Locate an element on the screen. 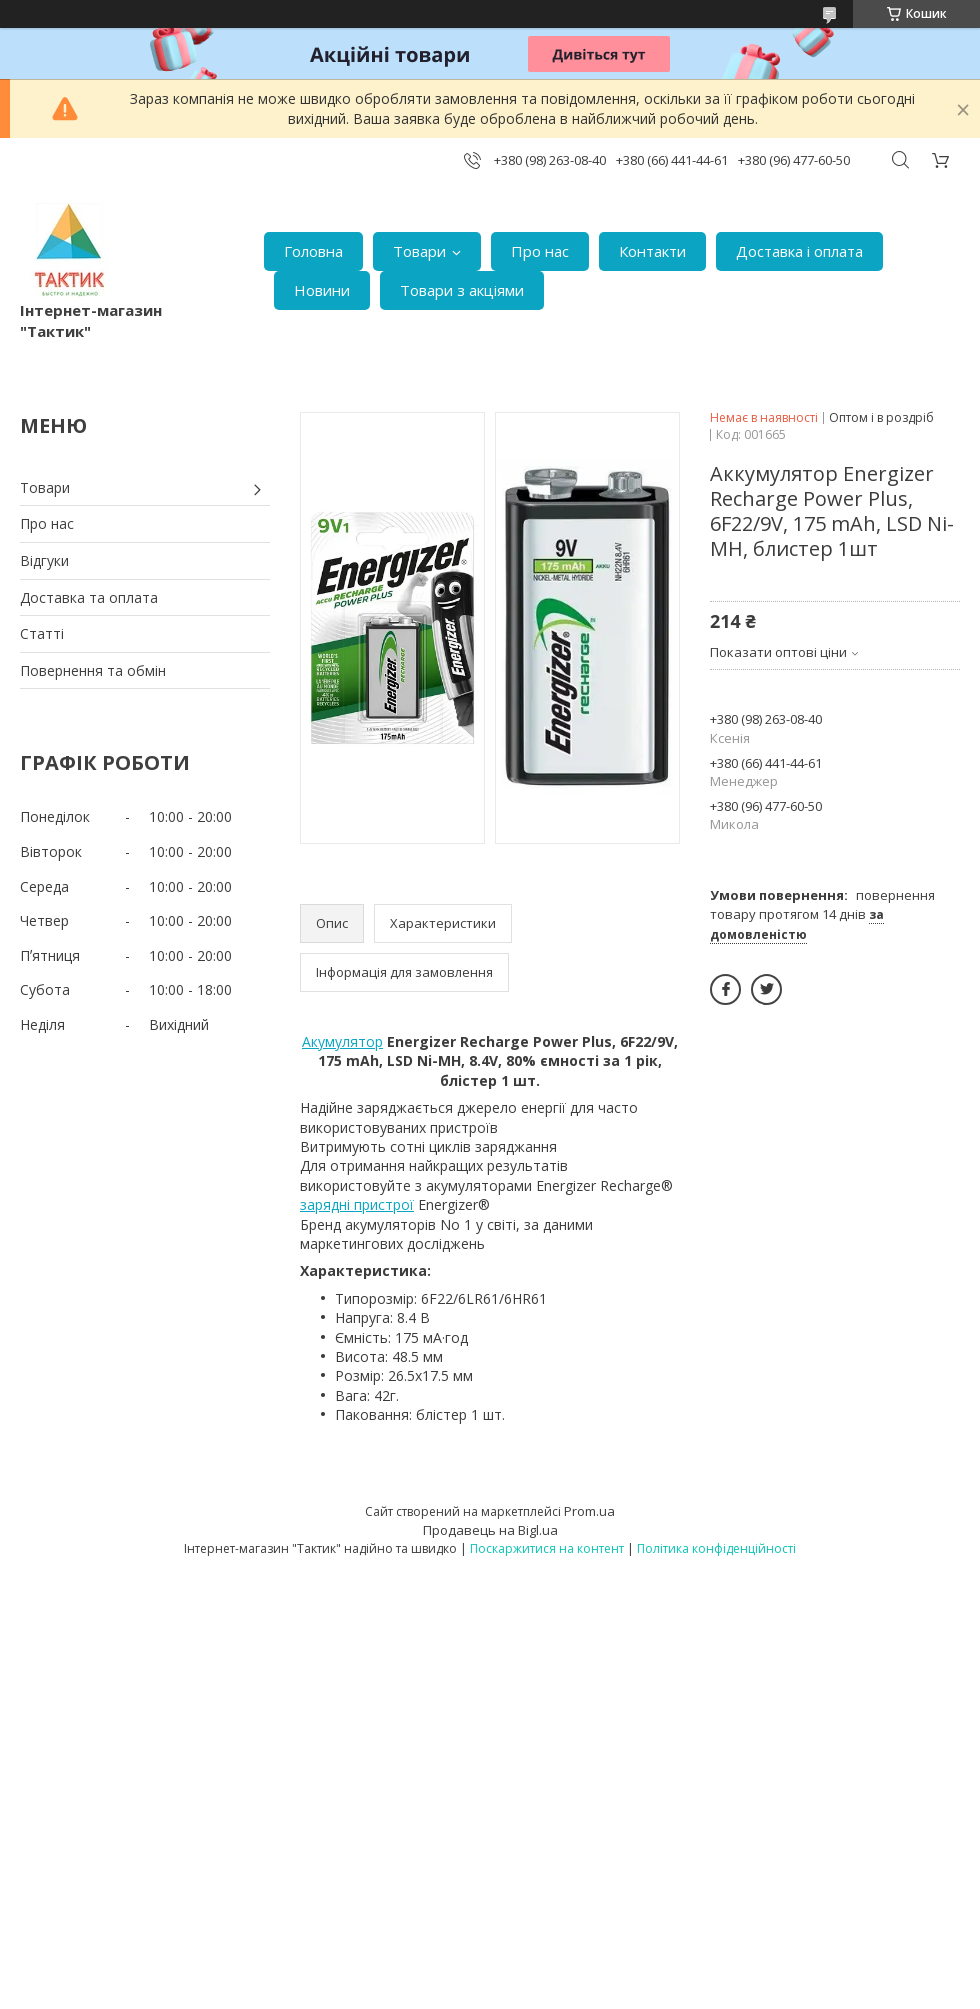 The width and height of the screenshot is (980, 2009). Повернення та обмін is located at coordinates (93, 670).